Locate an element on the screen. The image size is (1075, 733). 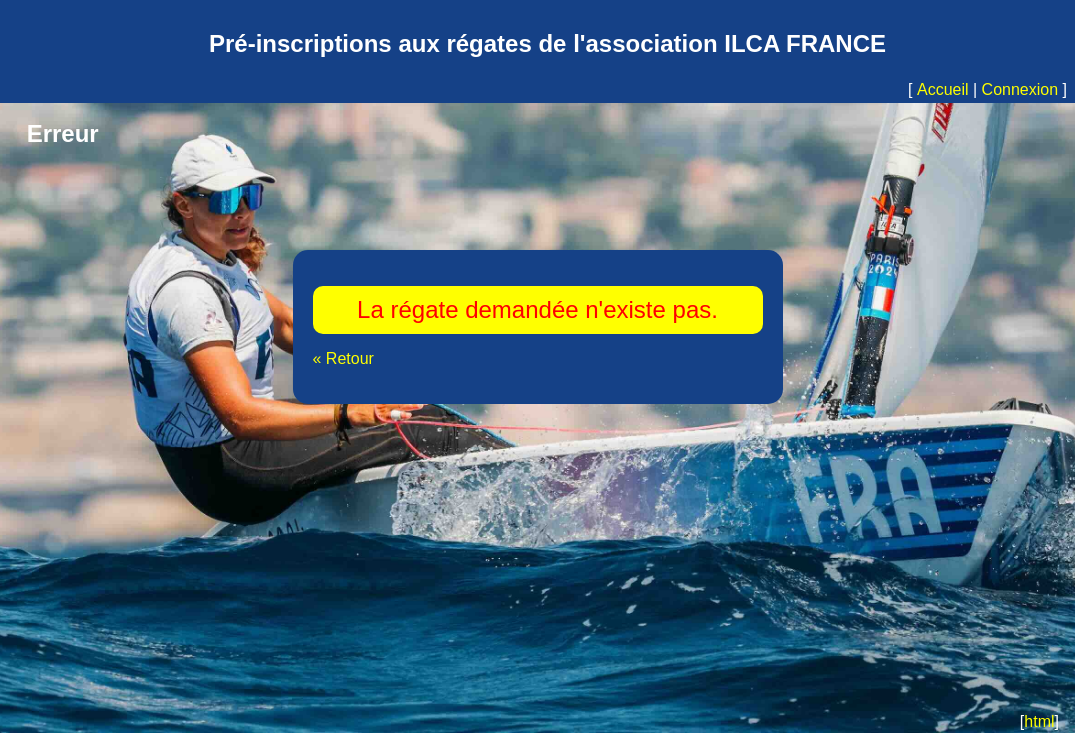
html is located at coordinates (1039, 721).